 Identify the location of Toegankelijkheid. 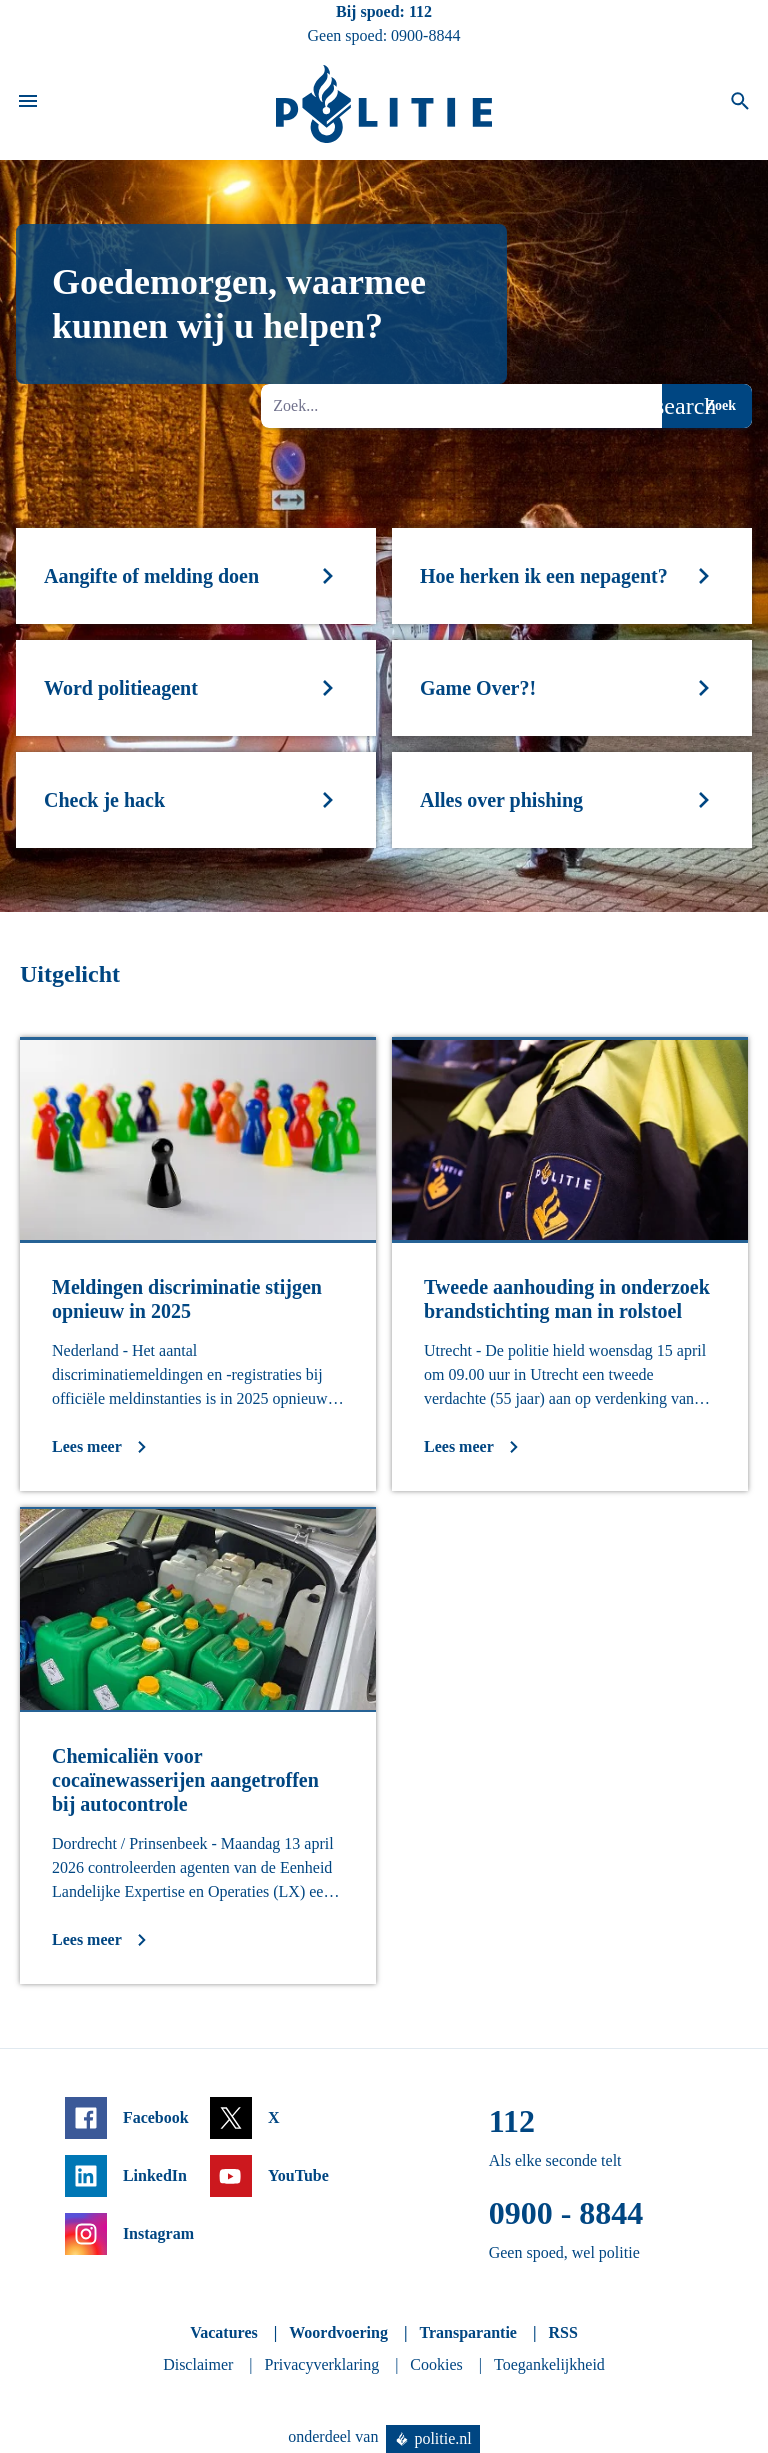
(549, 2364).